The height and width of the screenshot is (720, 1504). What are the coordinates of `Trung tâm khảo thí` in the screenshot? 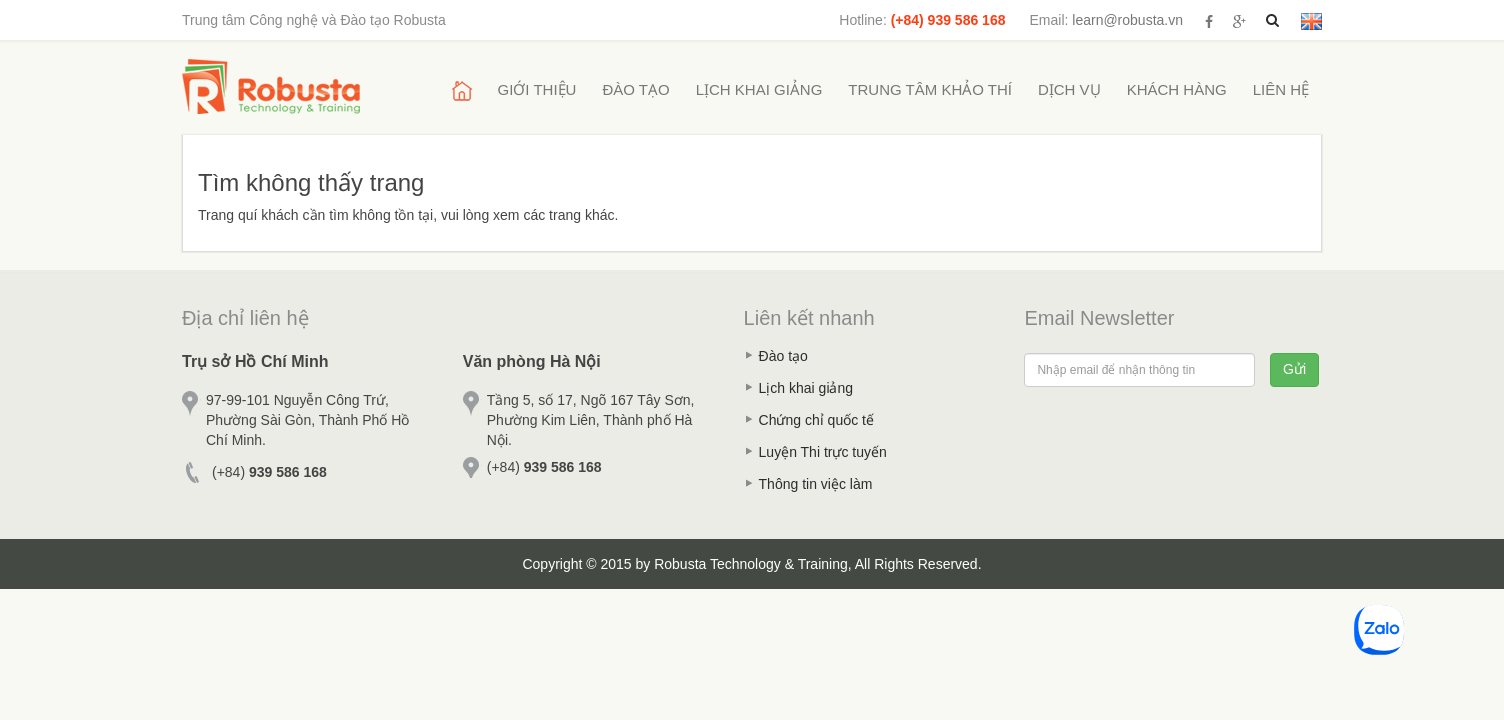 It's located at (930, 89).